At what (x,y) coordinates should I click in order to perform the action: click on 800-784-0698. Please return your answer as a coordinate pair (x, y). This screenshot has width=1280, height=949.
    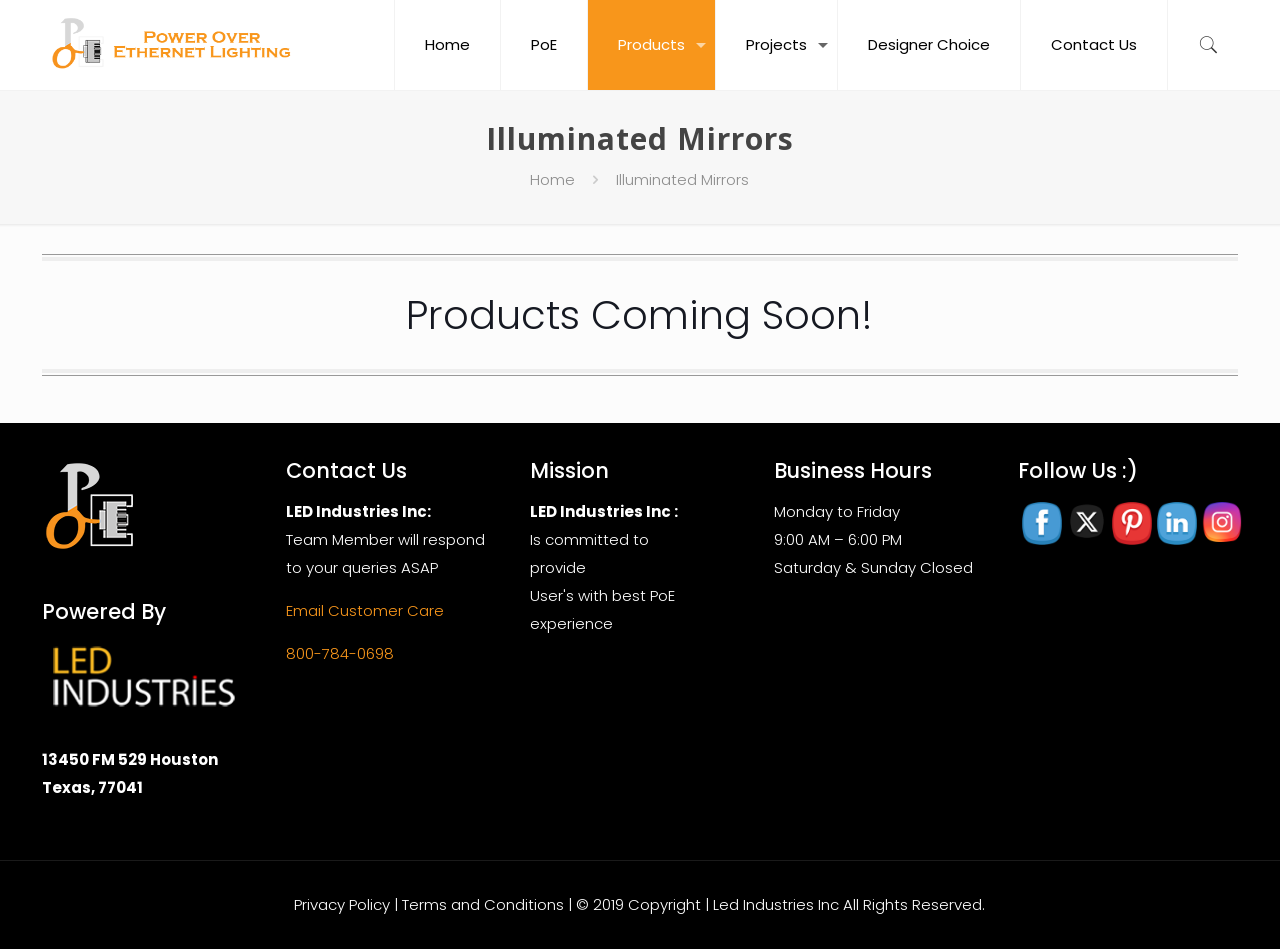
    Looking at the image, I should click on (340, 653).